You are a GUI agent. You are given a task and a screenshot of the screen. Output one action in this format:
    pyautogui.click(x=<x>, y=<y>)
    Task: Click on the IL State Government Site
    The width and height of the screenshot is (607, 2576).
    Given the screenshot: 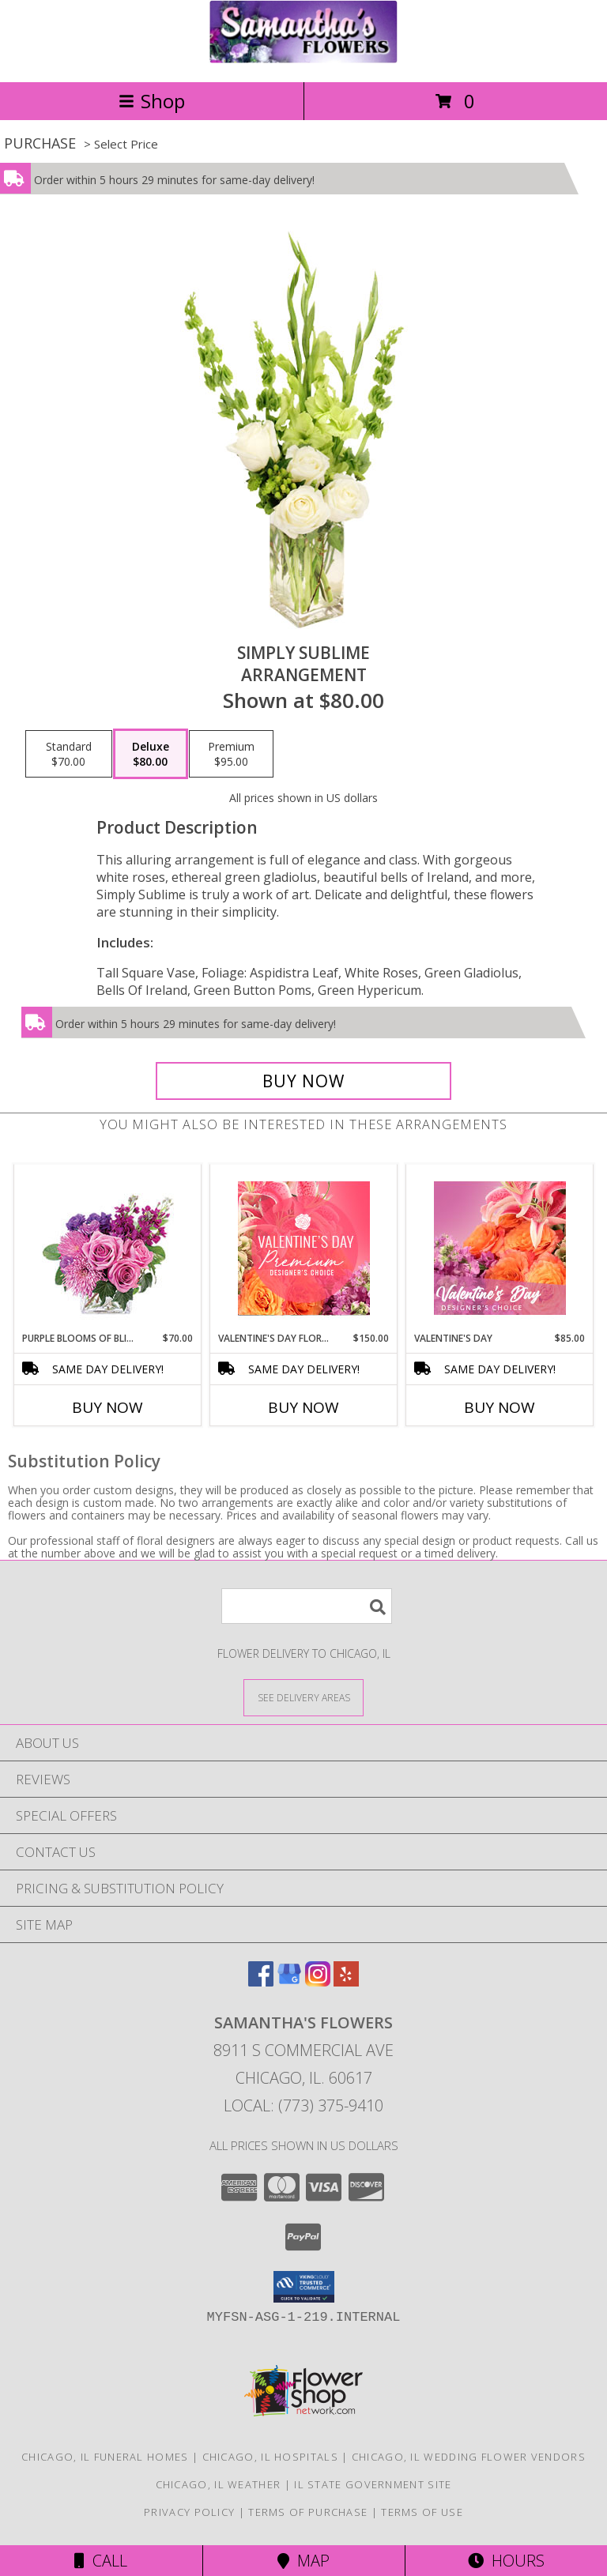 What is the action you would take?
    pyautogui.click(x=372, y=2484)
    